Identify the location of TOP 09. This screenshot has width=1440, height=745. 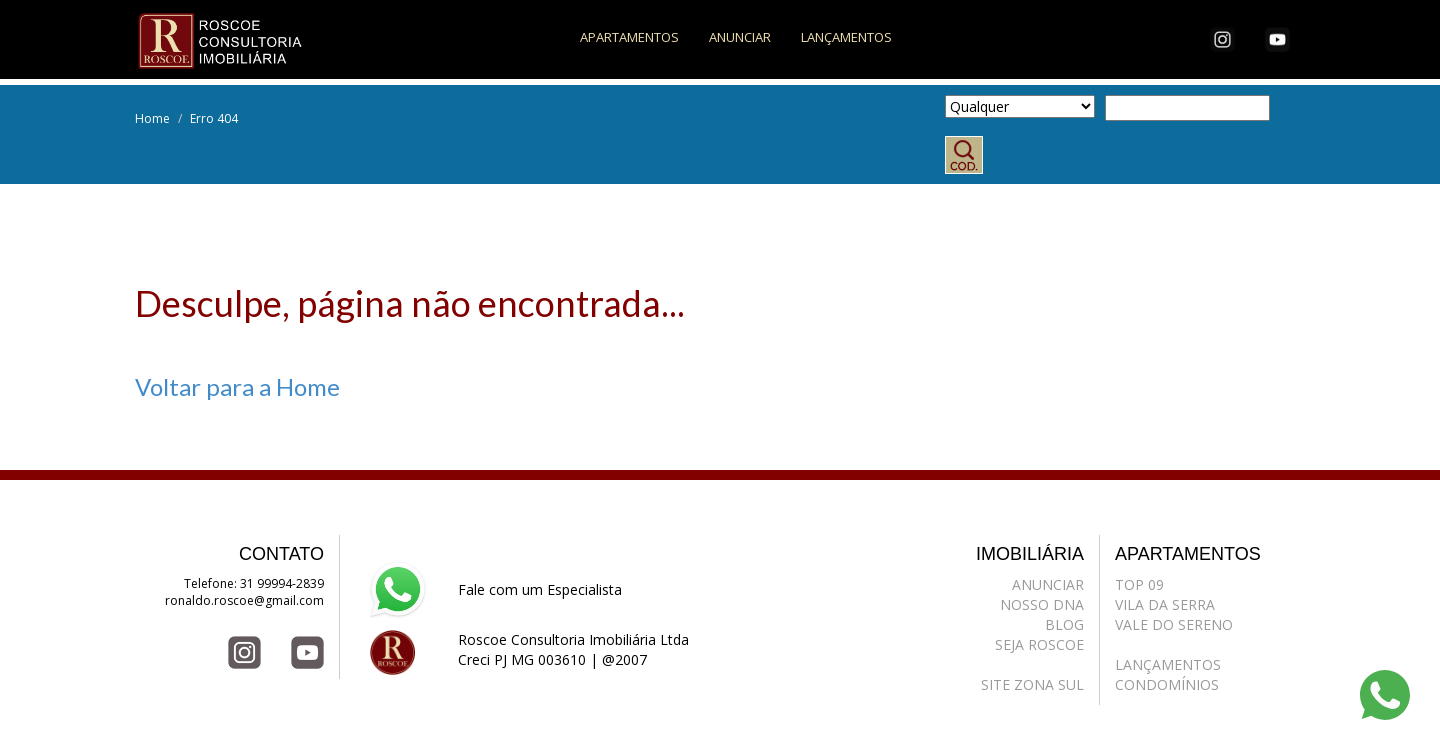
(1139, 584).